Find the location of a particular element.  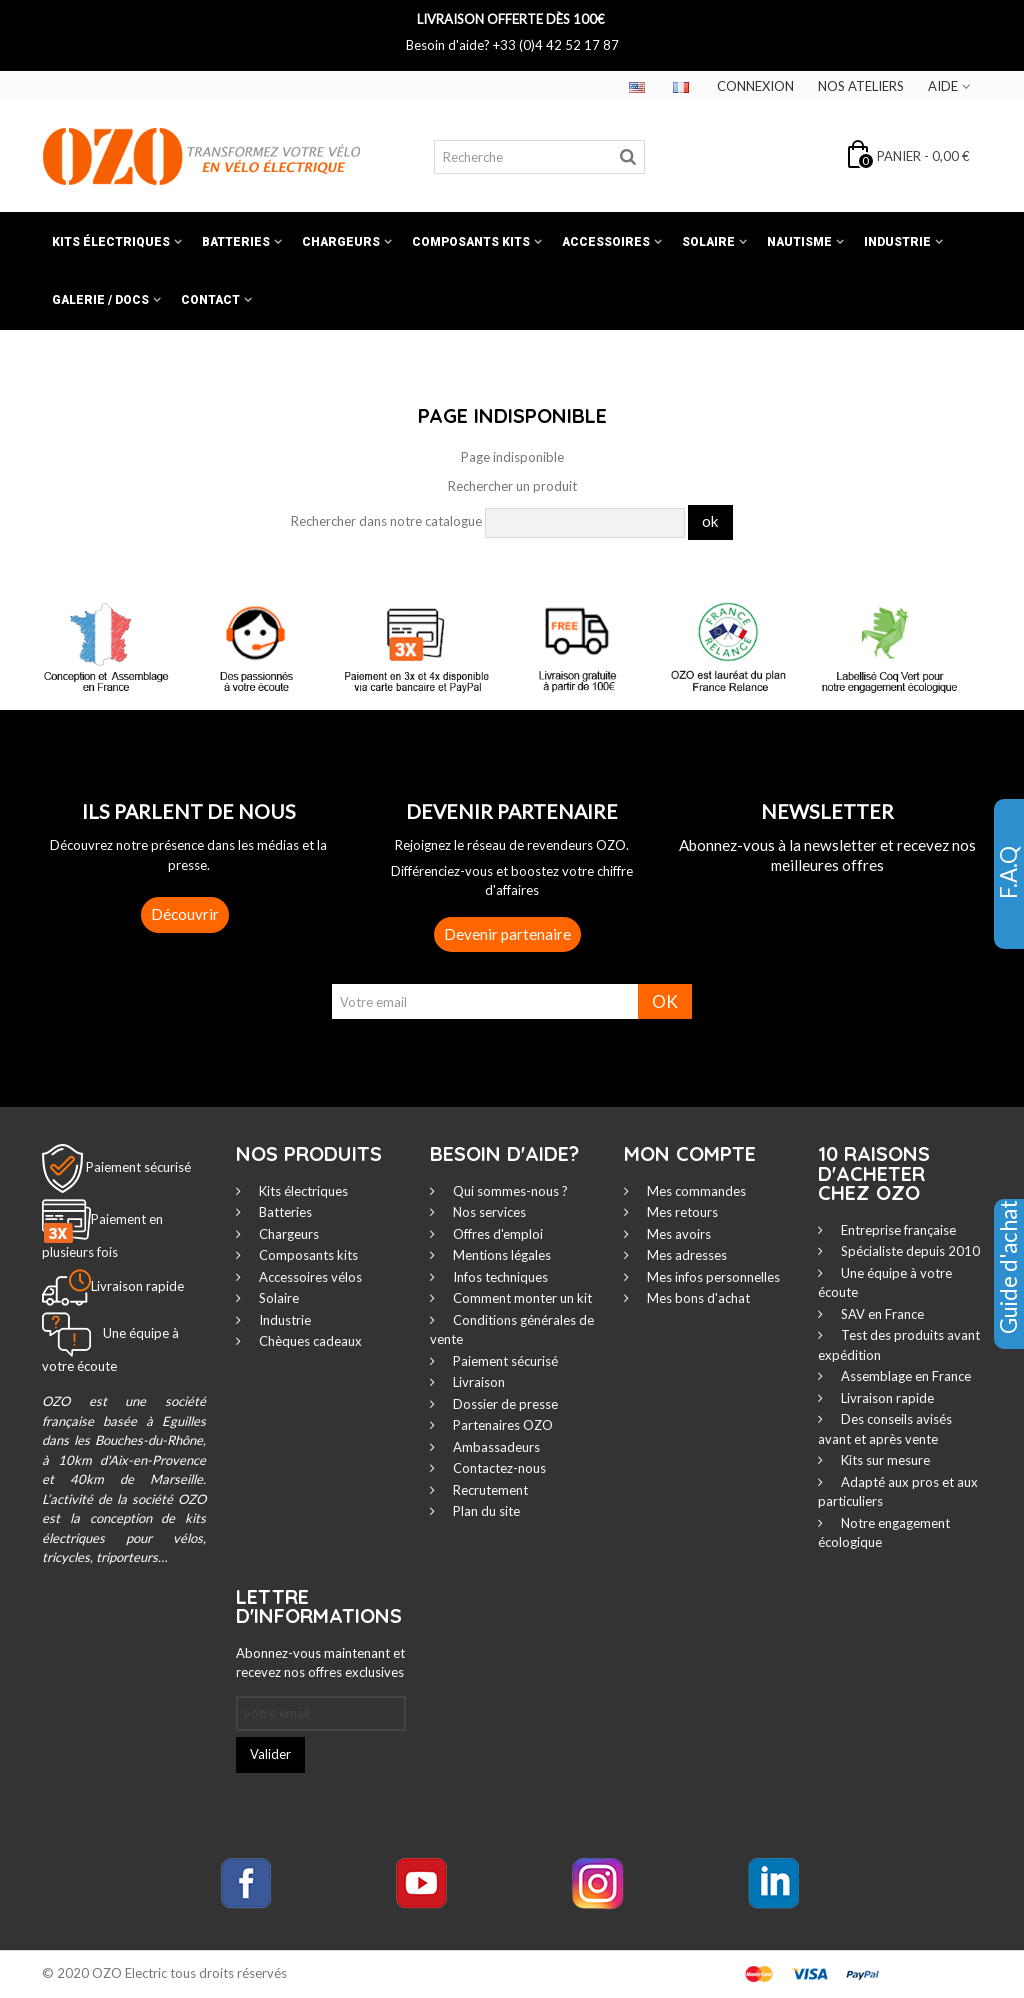

Contact is located at coordinates (210, 300).